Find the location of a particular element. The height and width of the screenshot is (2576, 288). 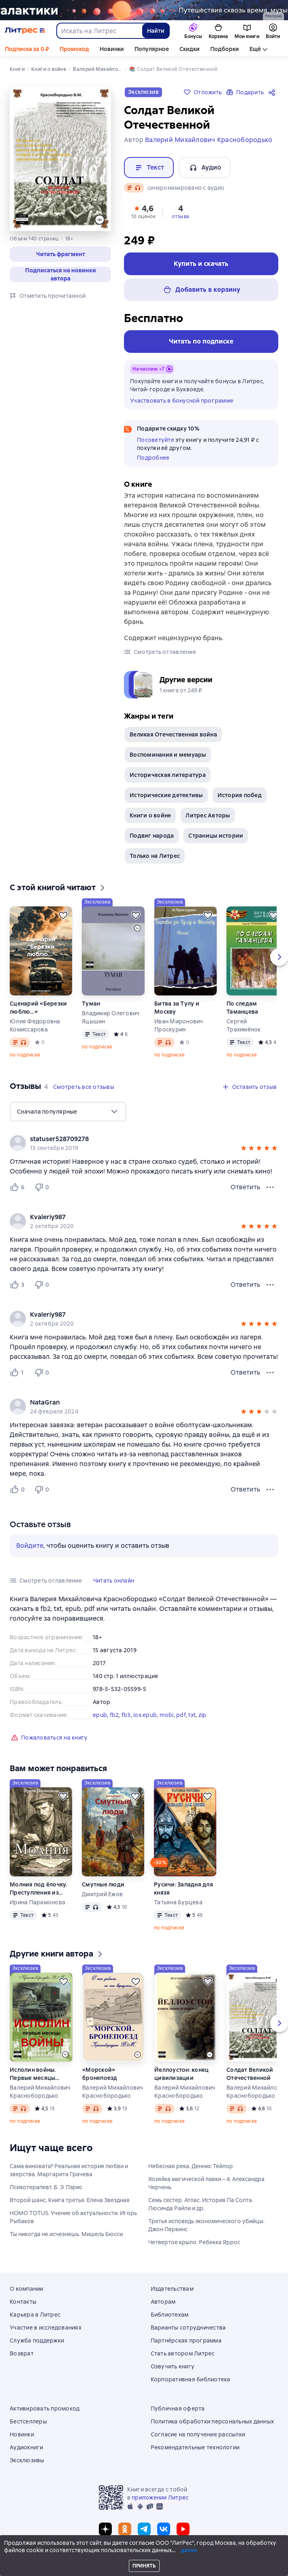

По следам Таманцева is located at coordinates (242, 1007).